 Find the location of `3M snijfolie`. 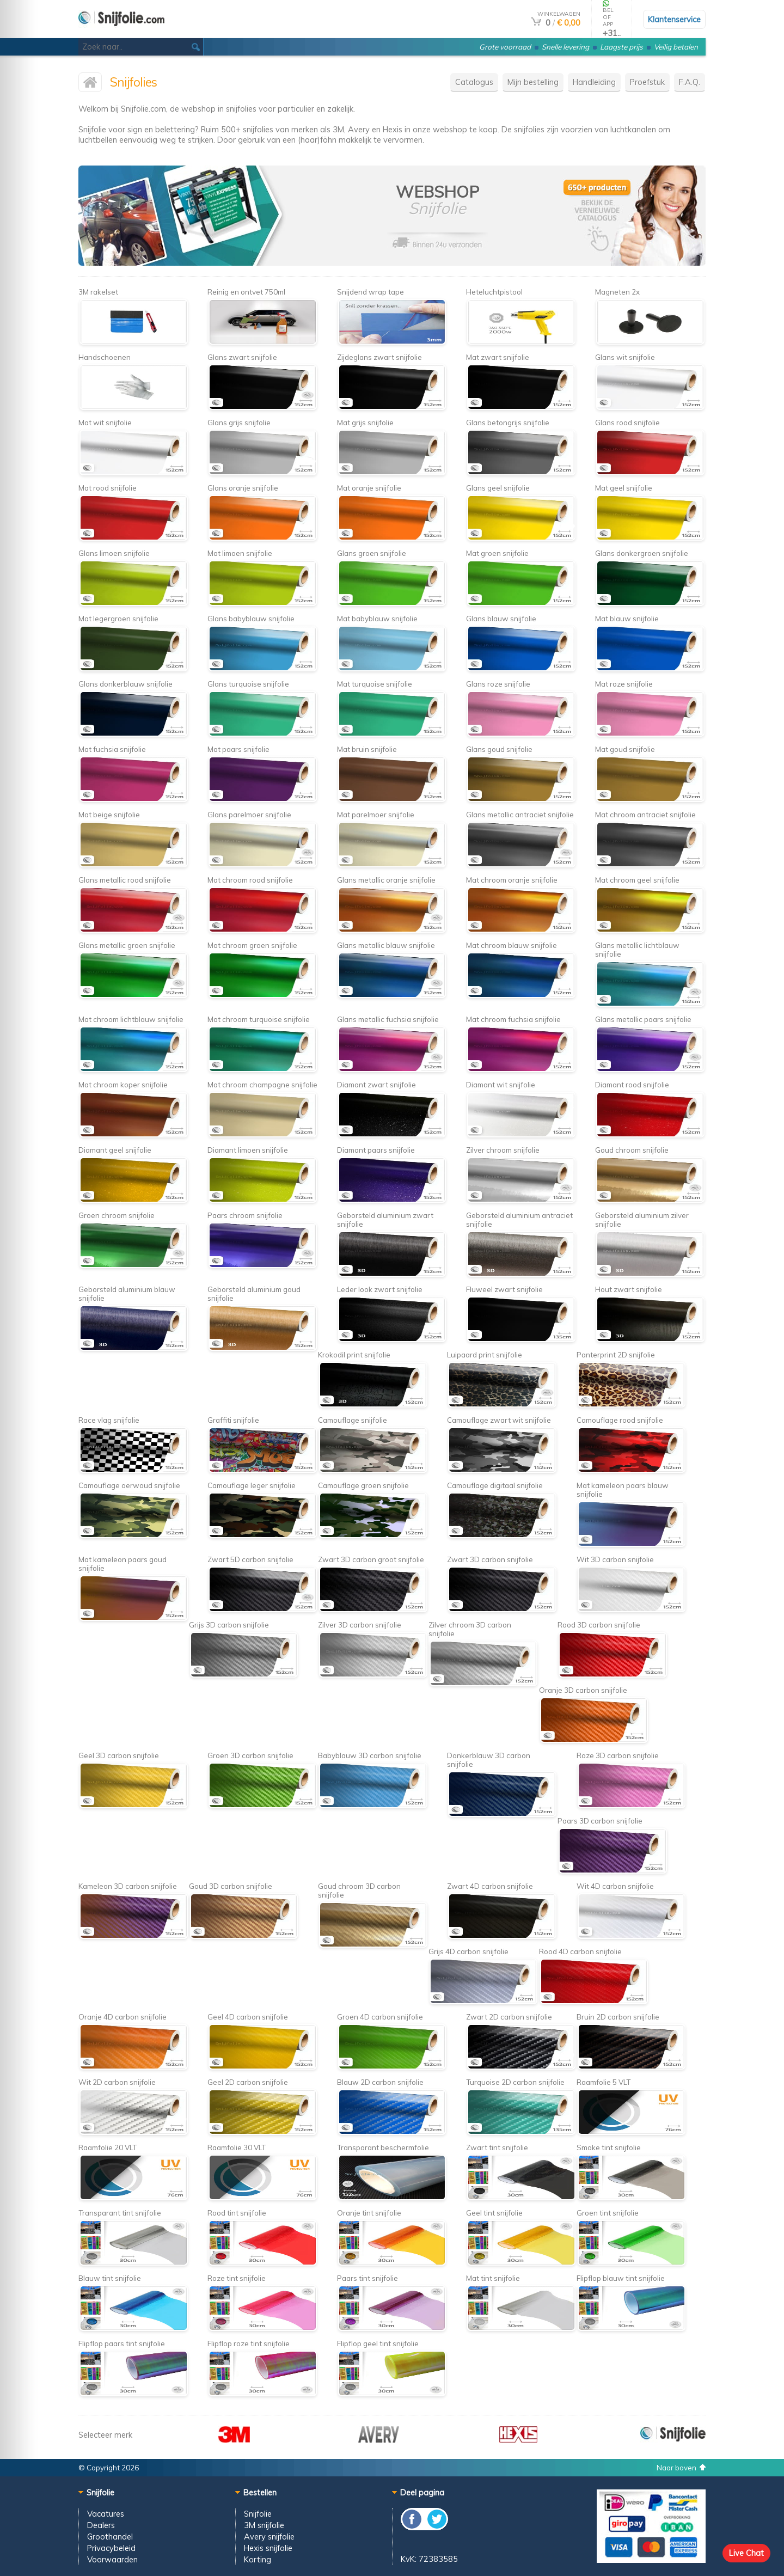

3M snijfolie is located at coordinates (264, 2525).